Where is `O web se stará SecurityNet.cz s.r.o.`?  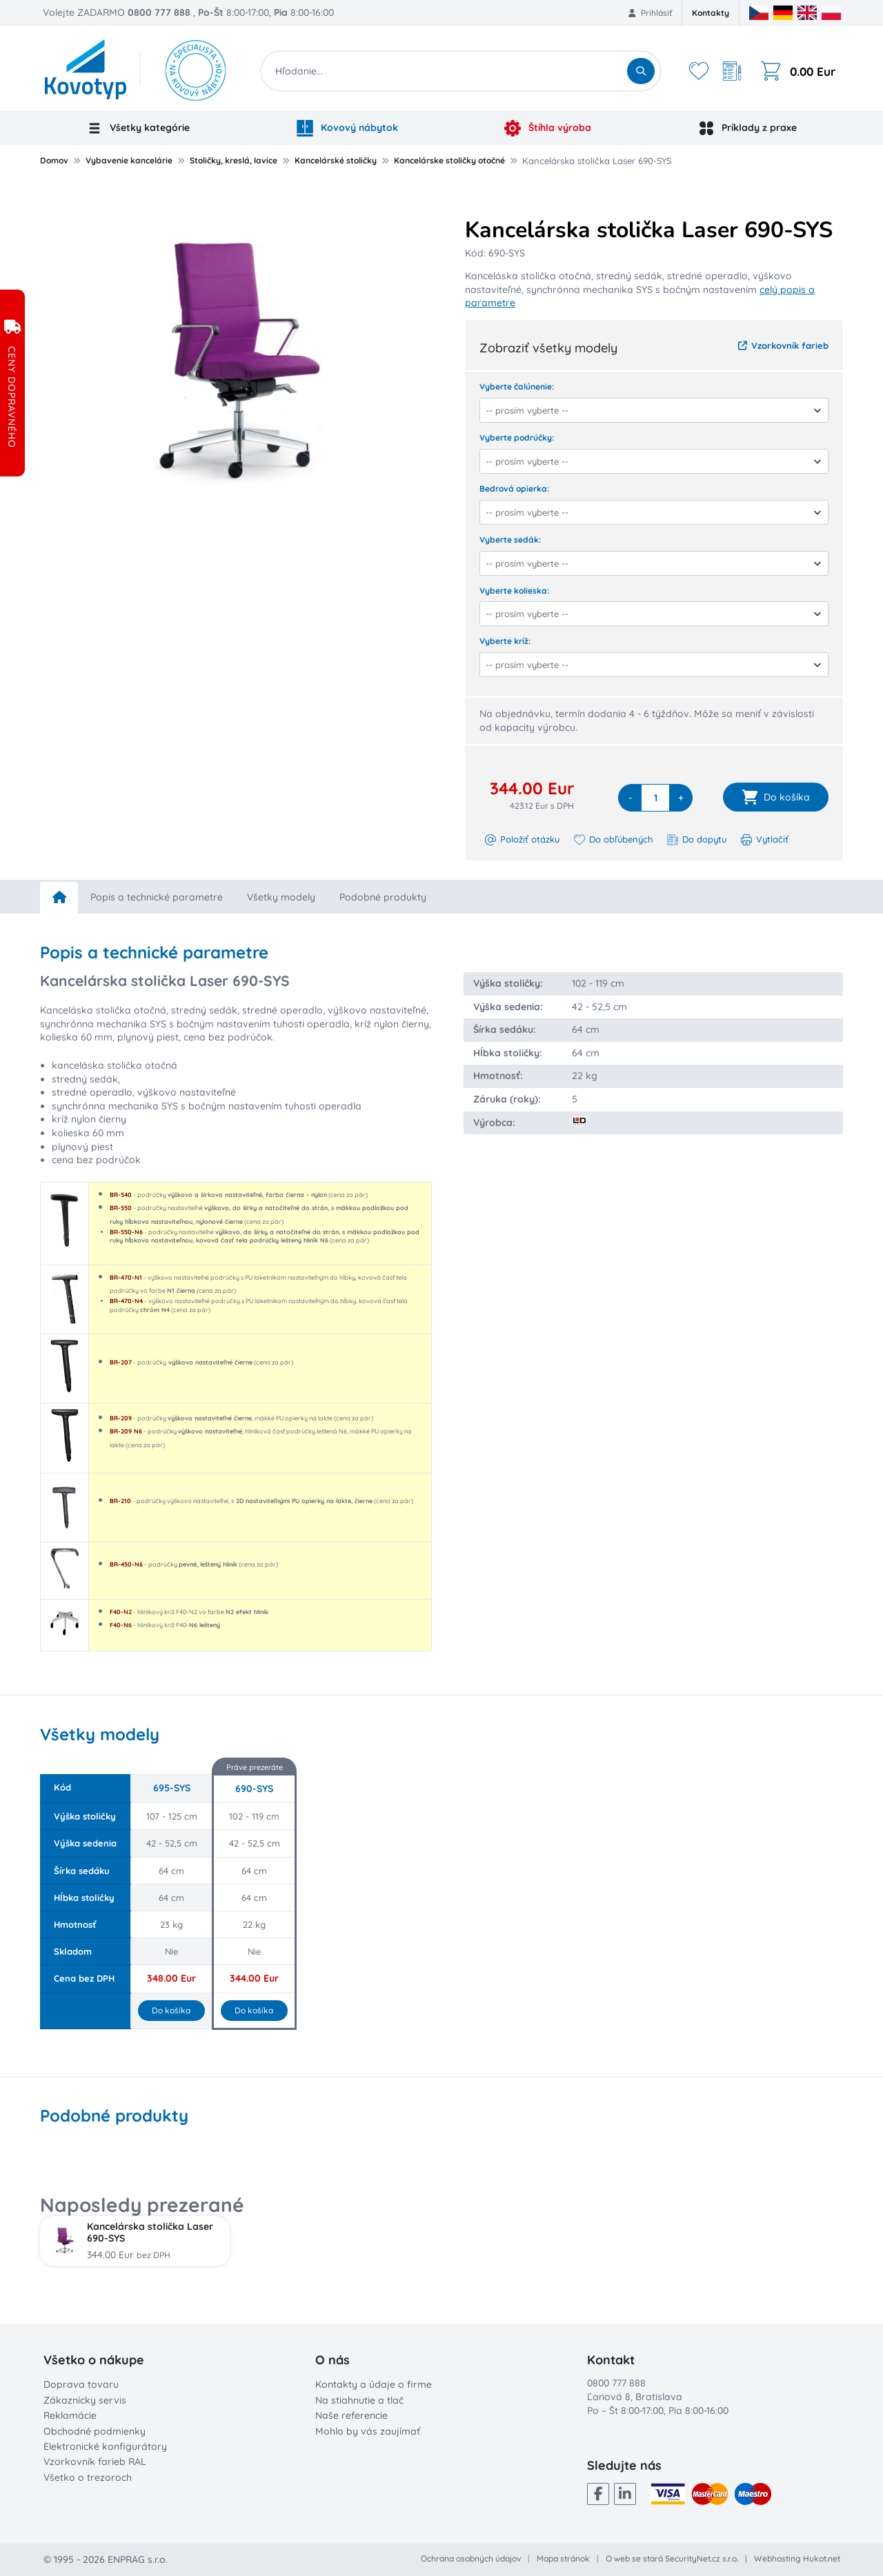
O web se stará SecurityNet.cz s.r.o. is located at coordinates (672, 2558).